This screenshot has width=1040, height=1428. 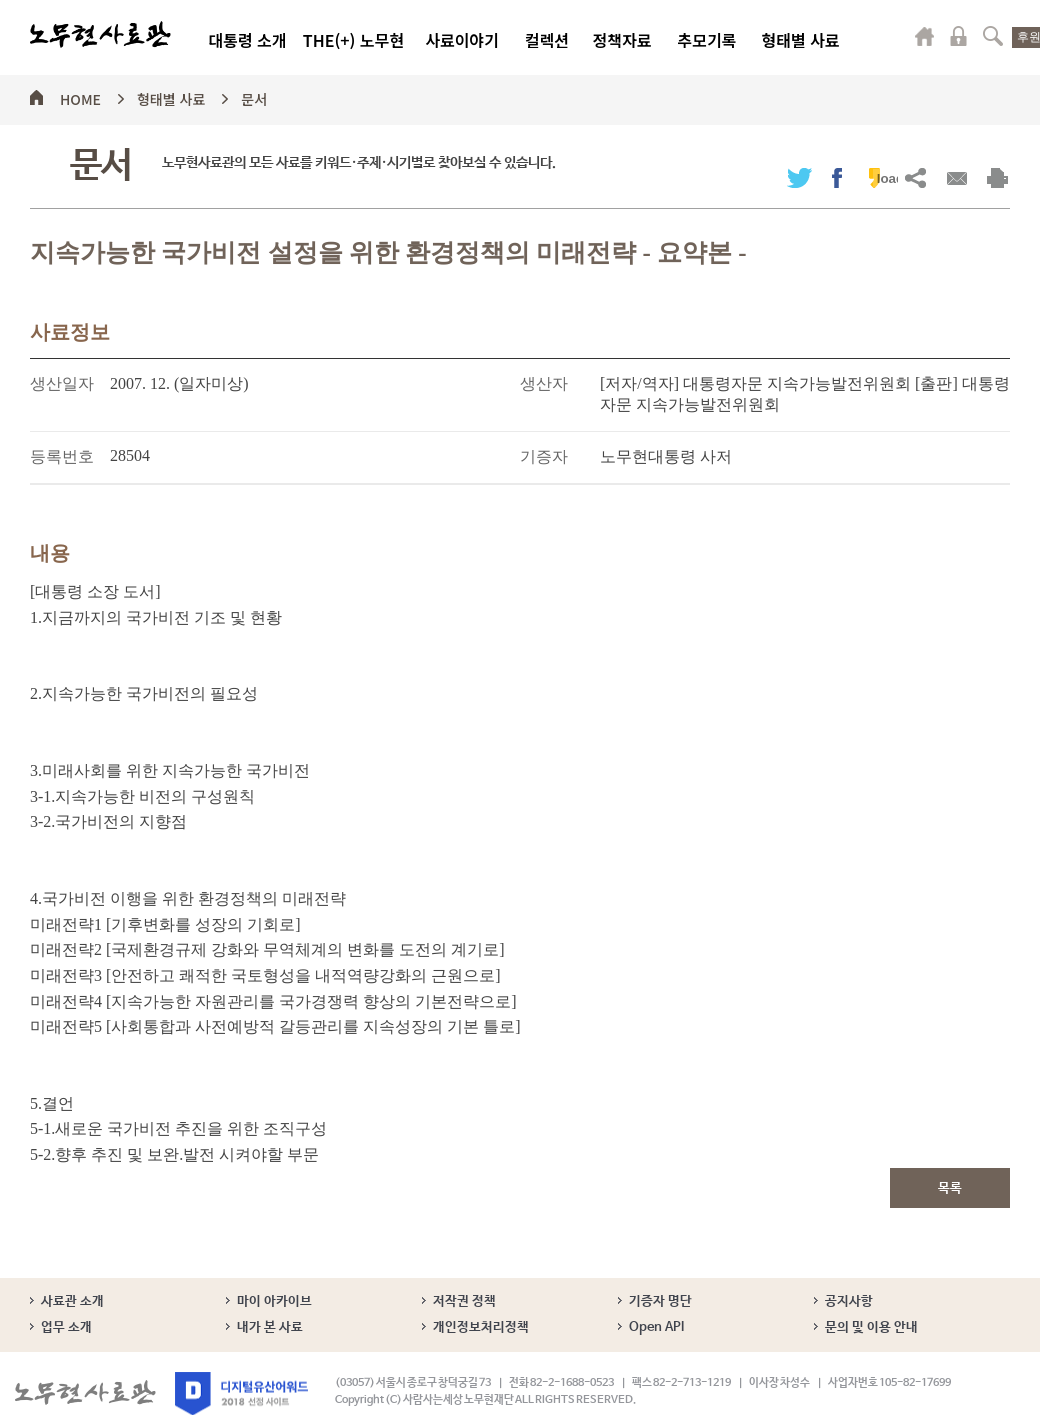 I want to click on 디지털유산어워드 2018 선정 사이트, so click(x=241, y=1393).